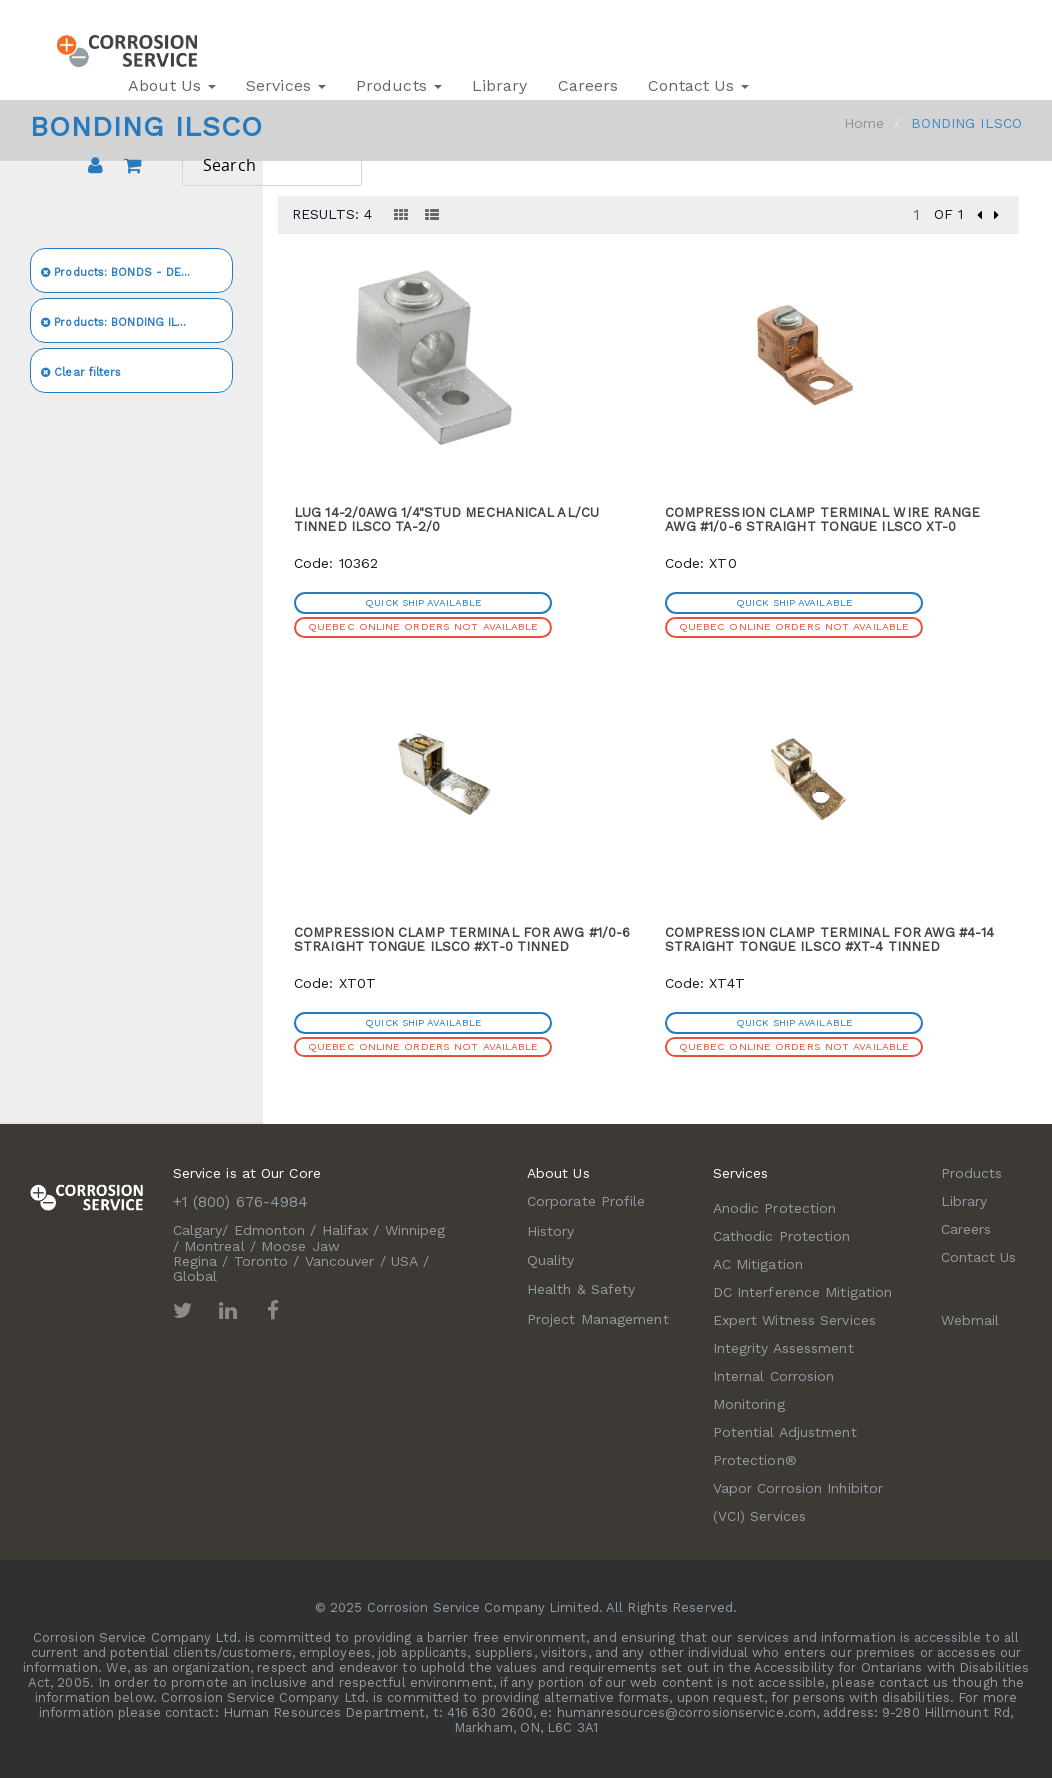  Describe the element at coordinates (261, 1261) in the screenshot. I see `Toronto` at that location.